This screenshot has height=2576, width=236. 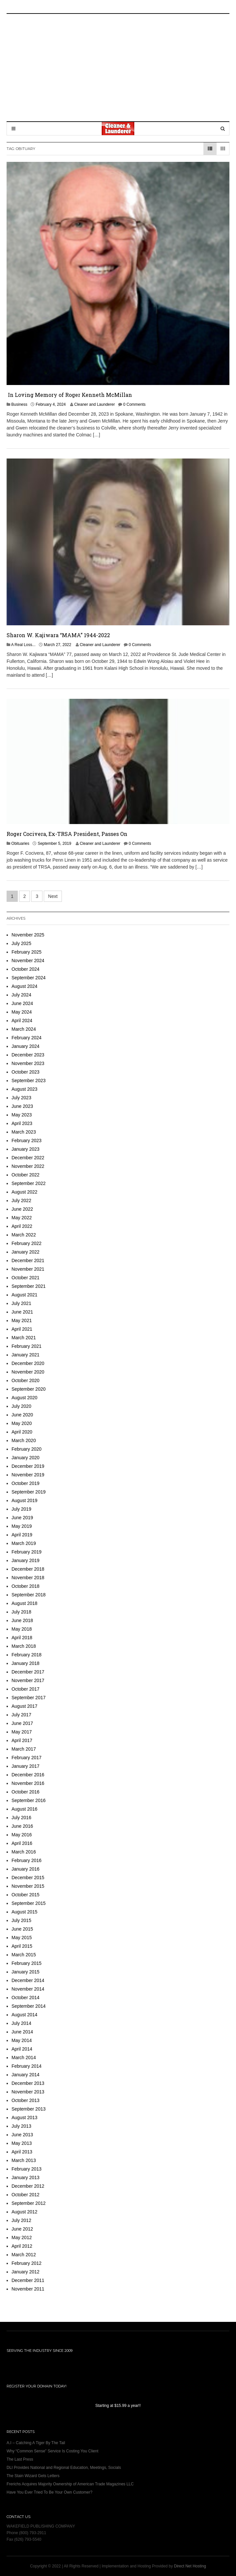 I want to click on June 2012, so click(x=22, y=2229).